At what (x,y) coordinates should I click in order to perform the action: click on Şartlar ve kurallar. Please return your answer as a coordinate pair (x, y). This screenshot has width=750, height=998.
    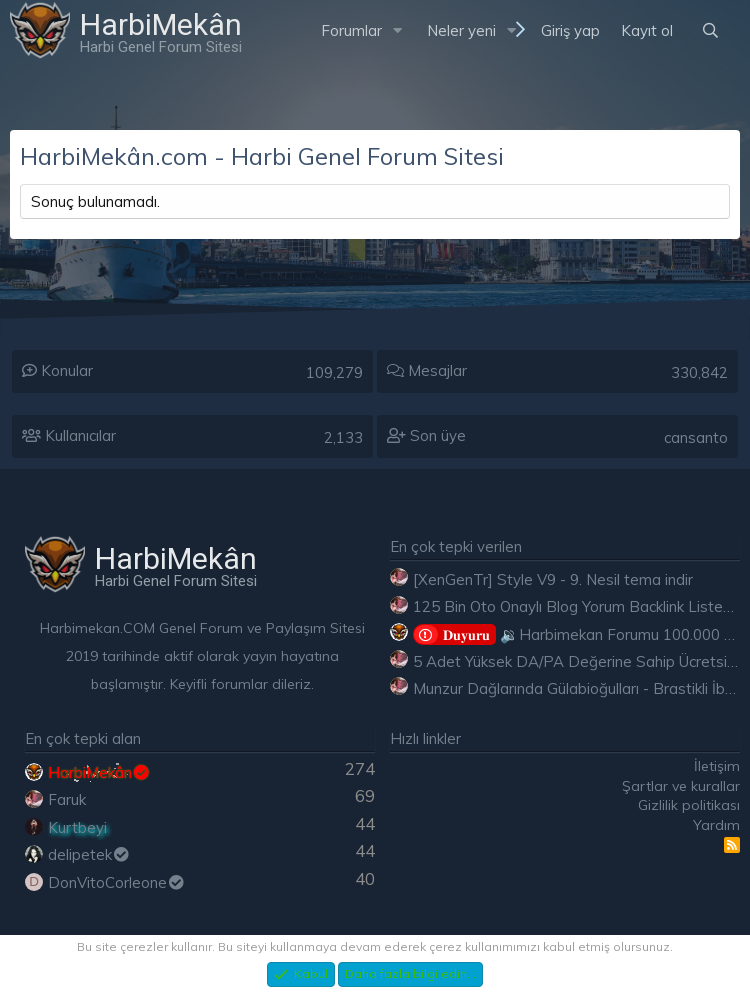
    Looking at the image, I should click on (681, 786).